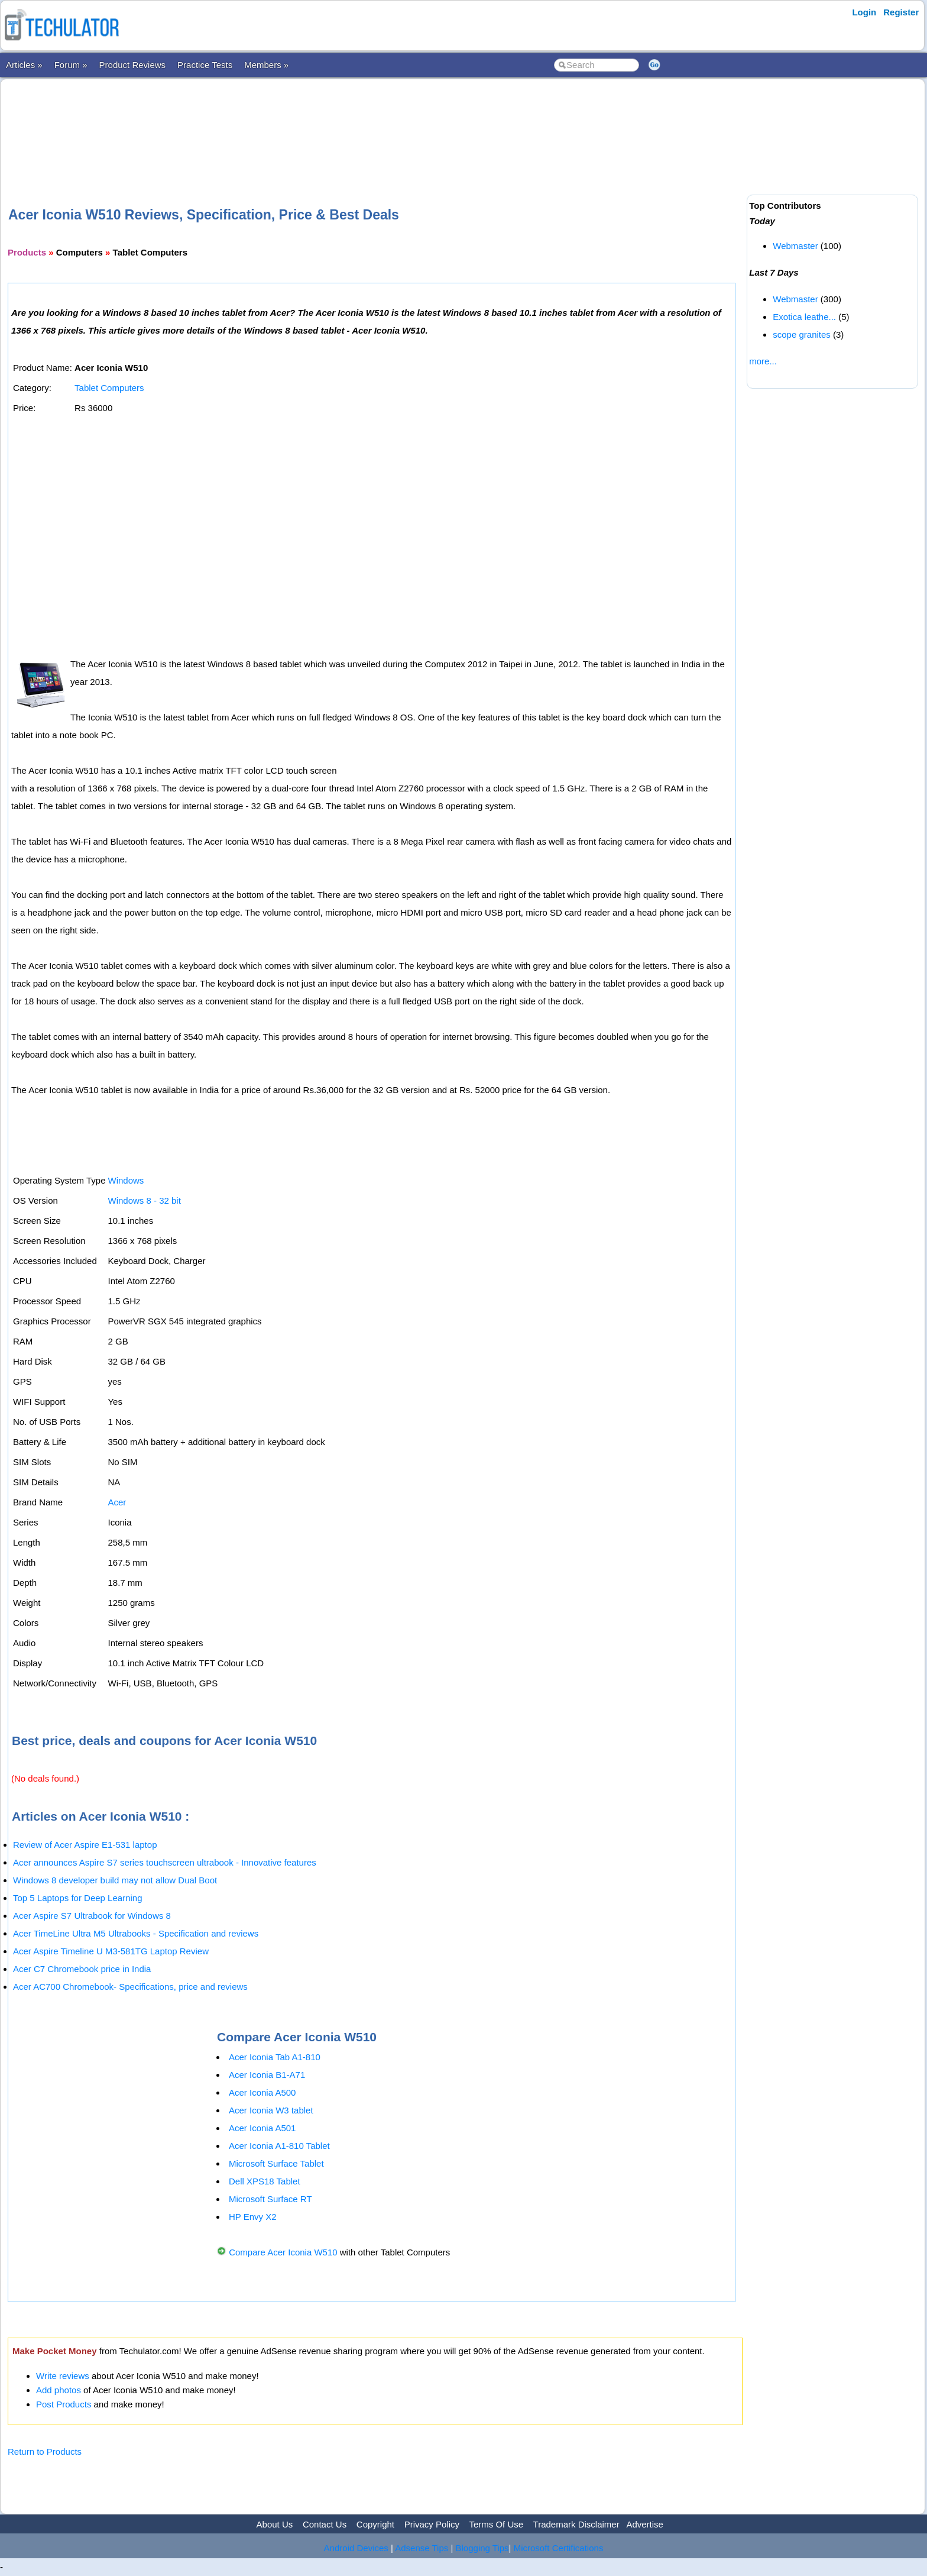 The width and height of the screenshot is (927, 2576). I want to click on Exotica leathe..., so click(804, 317).